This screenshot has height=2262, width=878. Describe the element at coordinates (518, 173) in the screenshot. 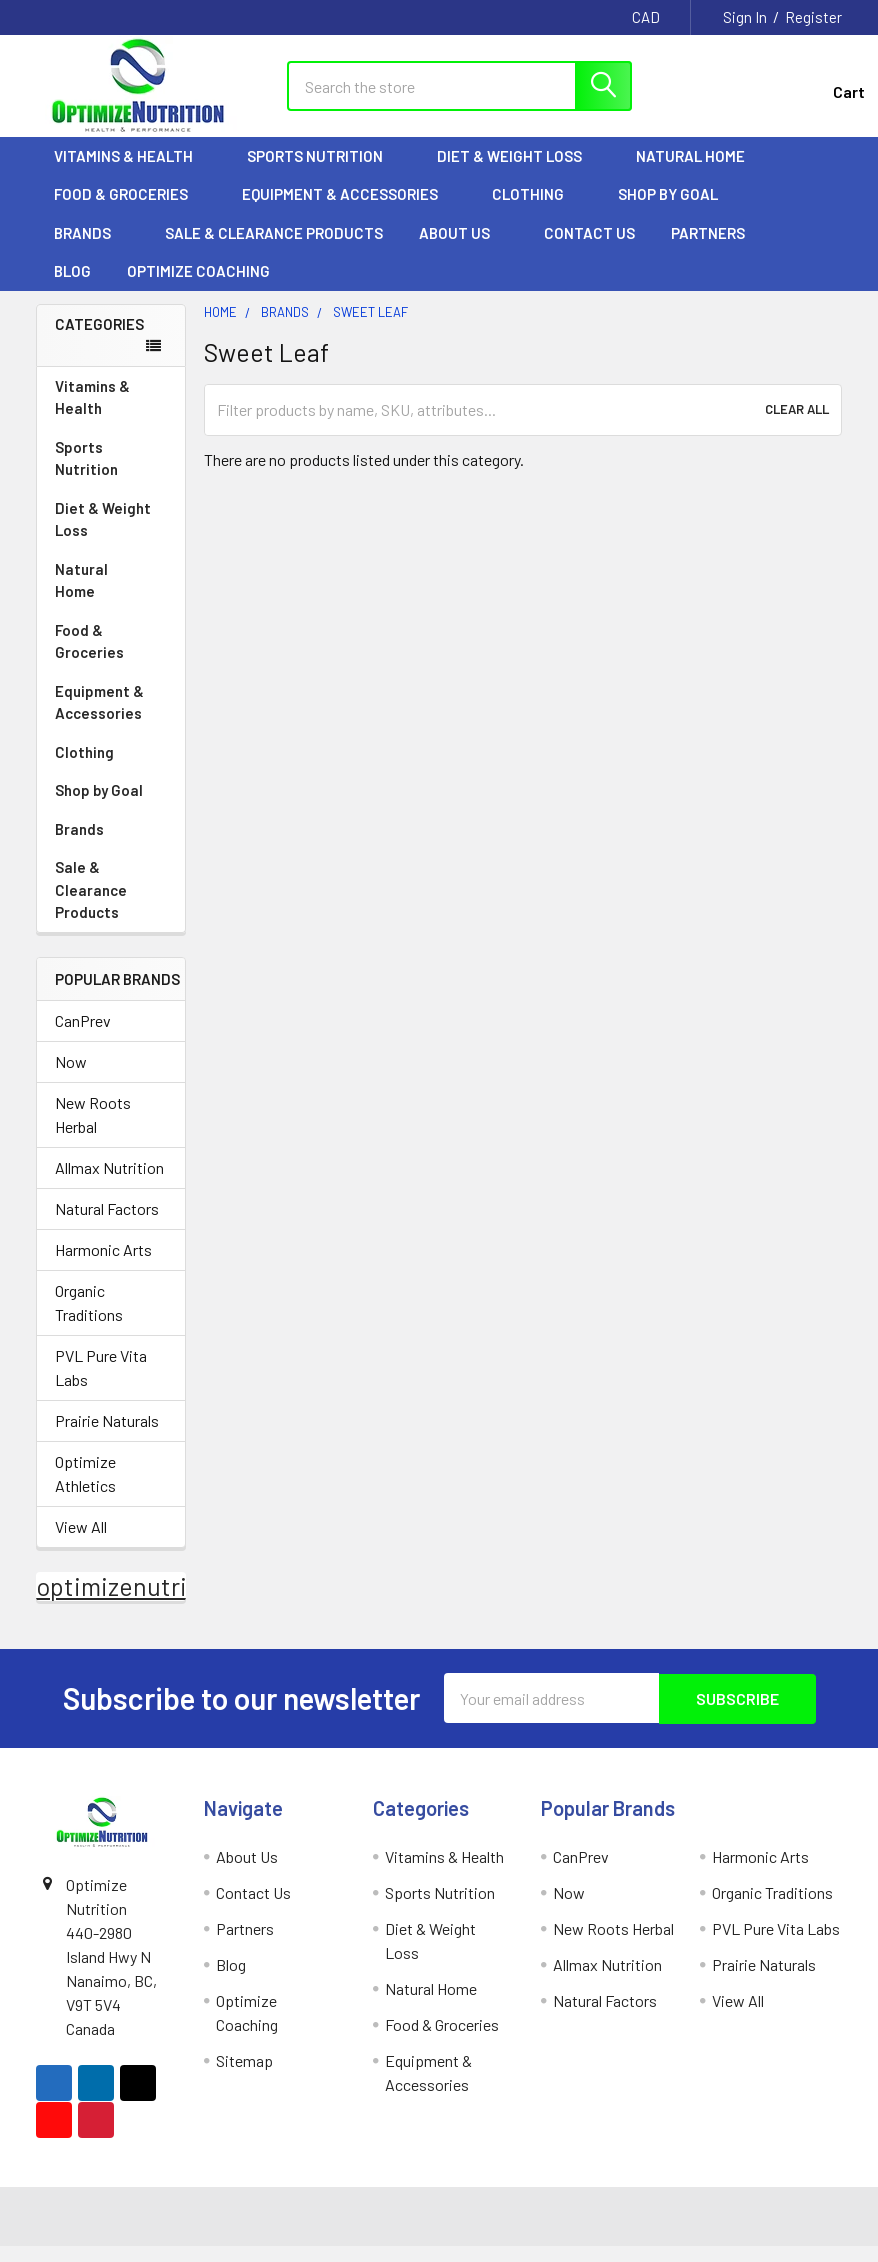

I see `Diet & Weight Loss` at that location.